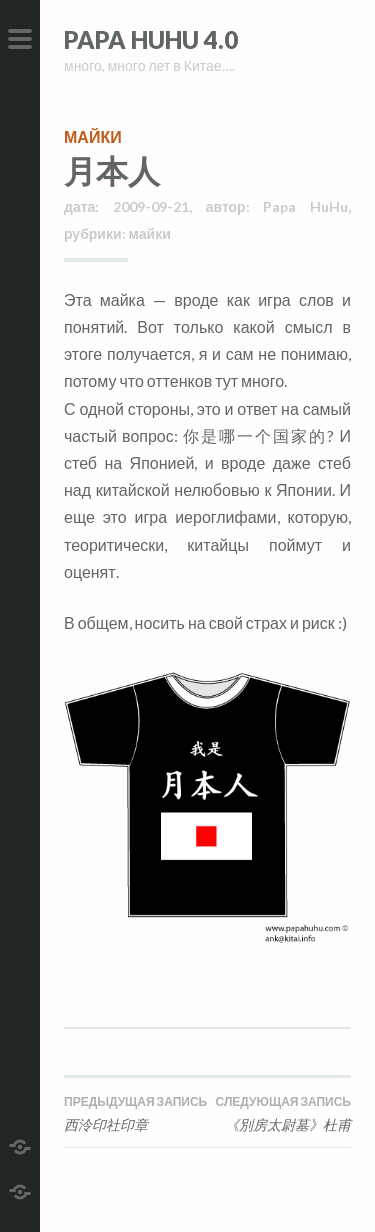 The image size is (375, 1232). Describe the element at coordinates (93, 136) in the screenshot. I see `майки` at that location.